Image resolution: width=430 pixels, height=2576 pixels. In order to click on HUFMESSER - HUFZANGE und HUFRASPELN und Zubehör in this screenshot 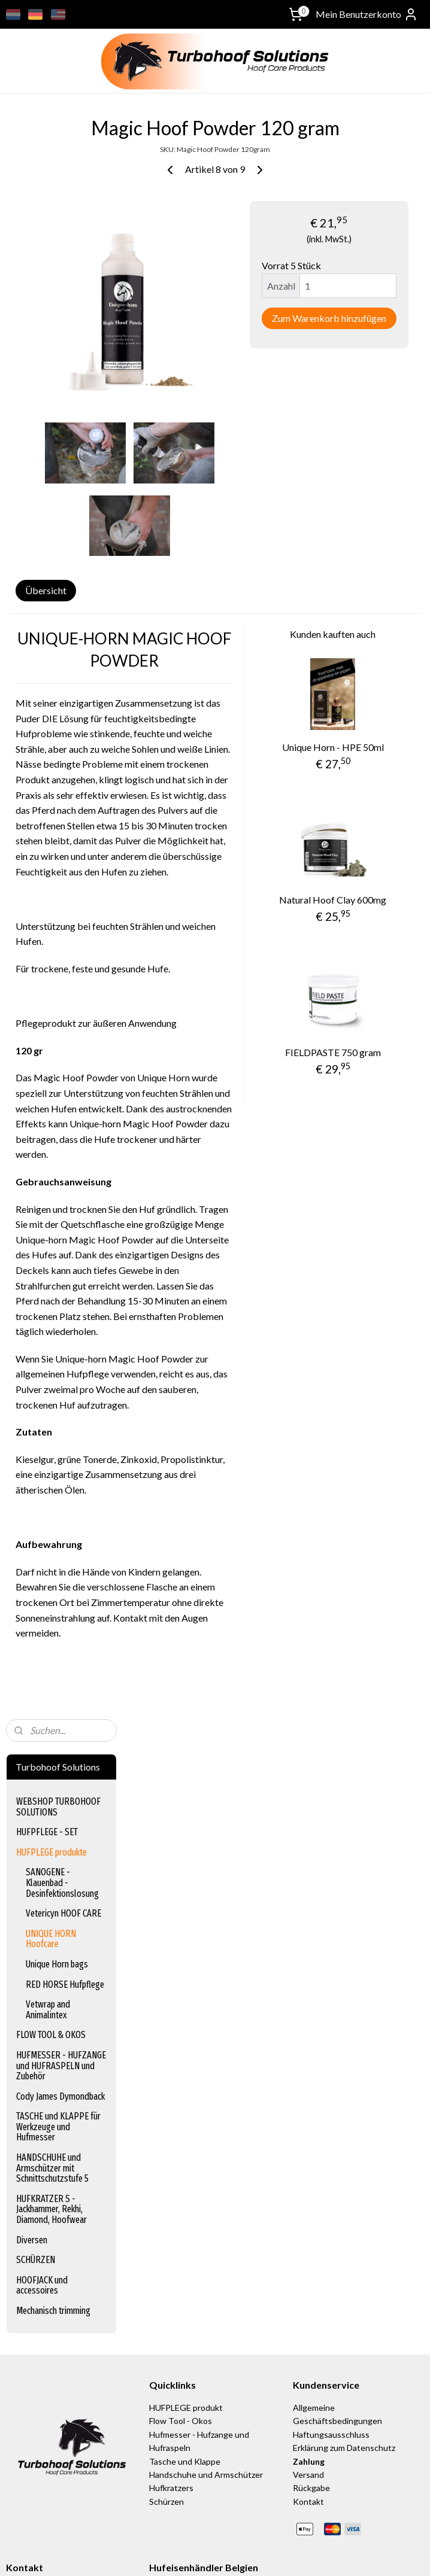, I will do `click(61, 450)`.